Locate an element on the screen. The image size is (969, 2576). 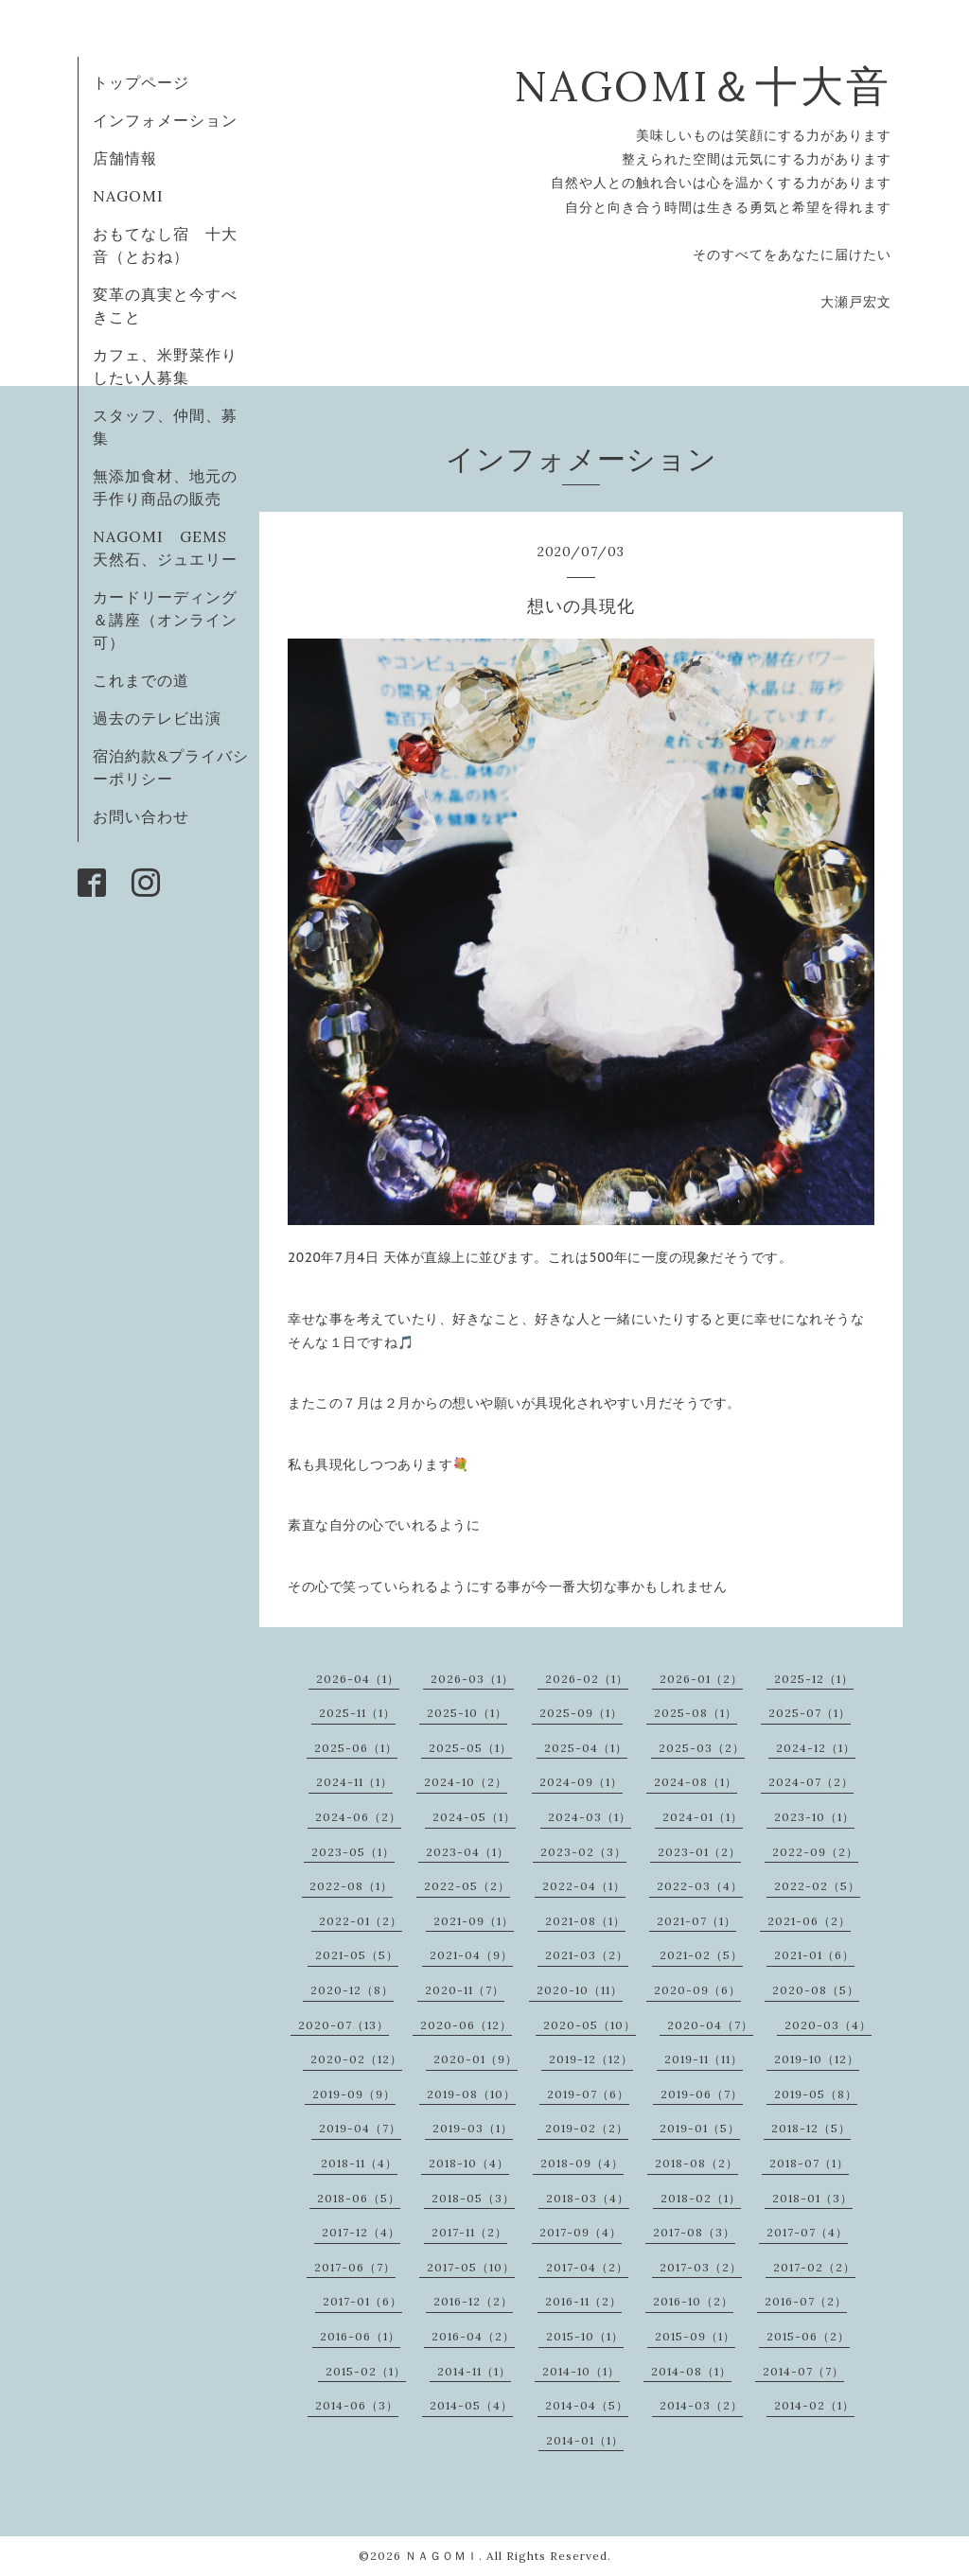
2014-10（1） is located at coordinates (581, 2371).